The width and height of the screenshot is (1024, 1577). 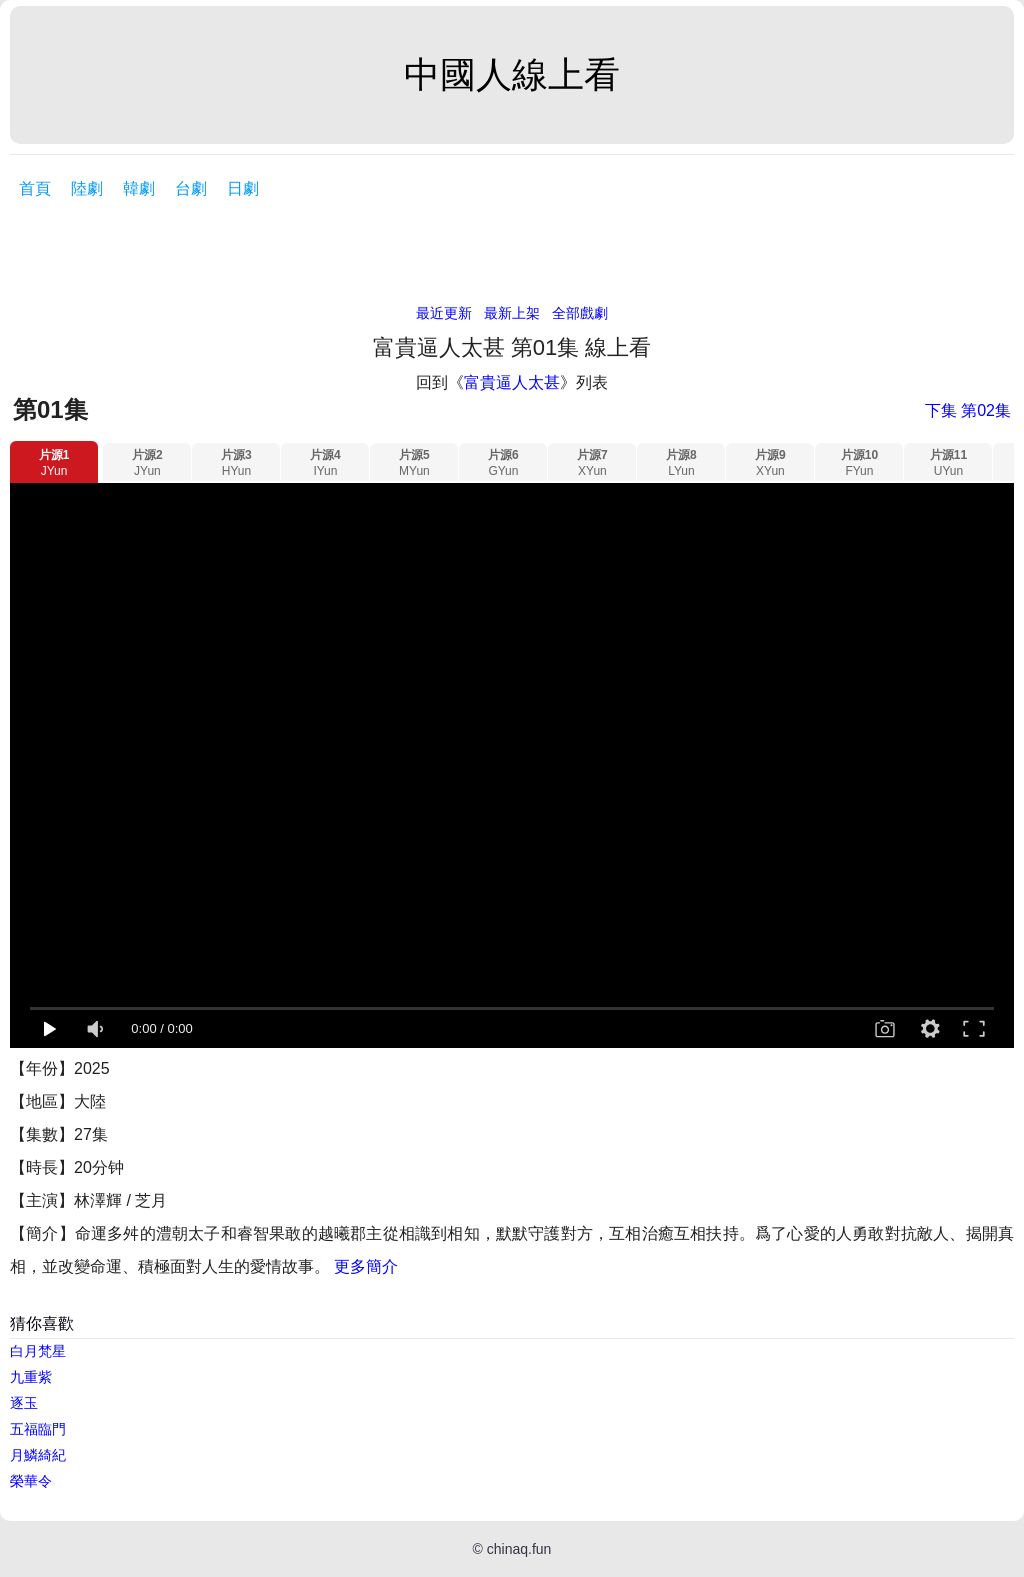 What do you see at coordinates (38, 1455) in the screenshot?
I see `月鱗綺紀` at bounding box center [38, 1455].